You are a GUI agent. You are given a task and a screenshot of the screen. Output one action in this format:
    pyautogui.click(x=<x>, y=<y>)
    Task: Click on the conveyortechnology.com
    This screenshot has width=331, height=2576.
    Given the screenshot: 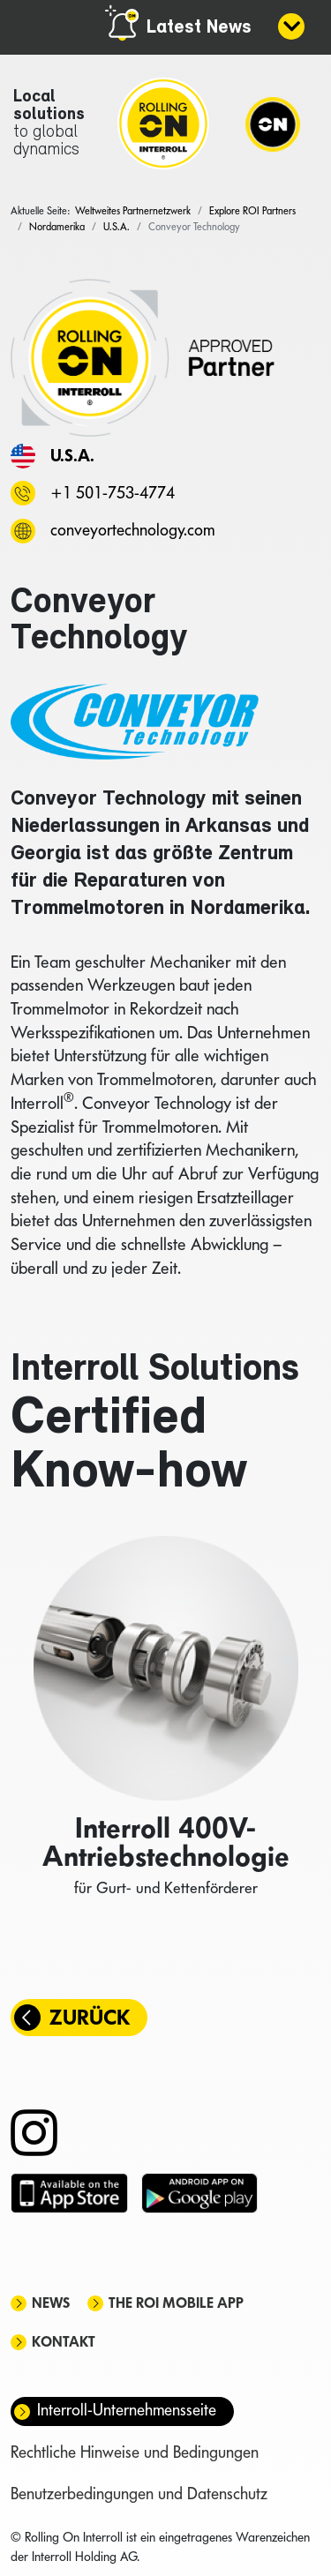 What is the action you would take?
    pyautogui.click(x=132, y=530)
    